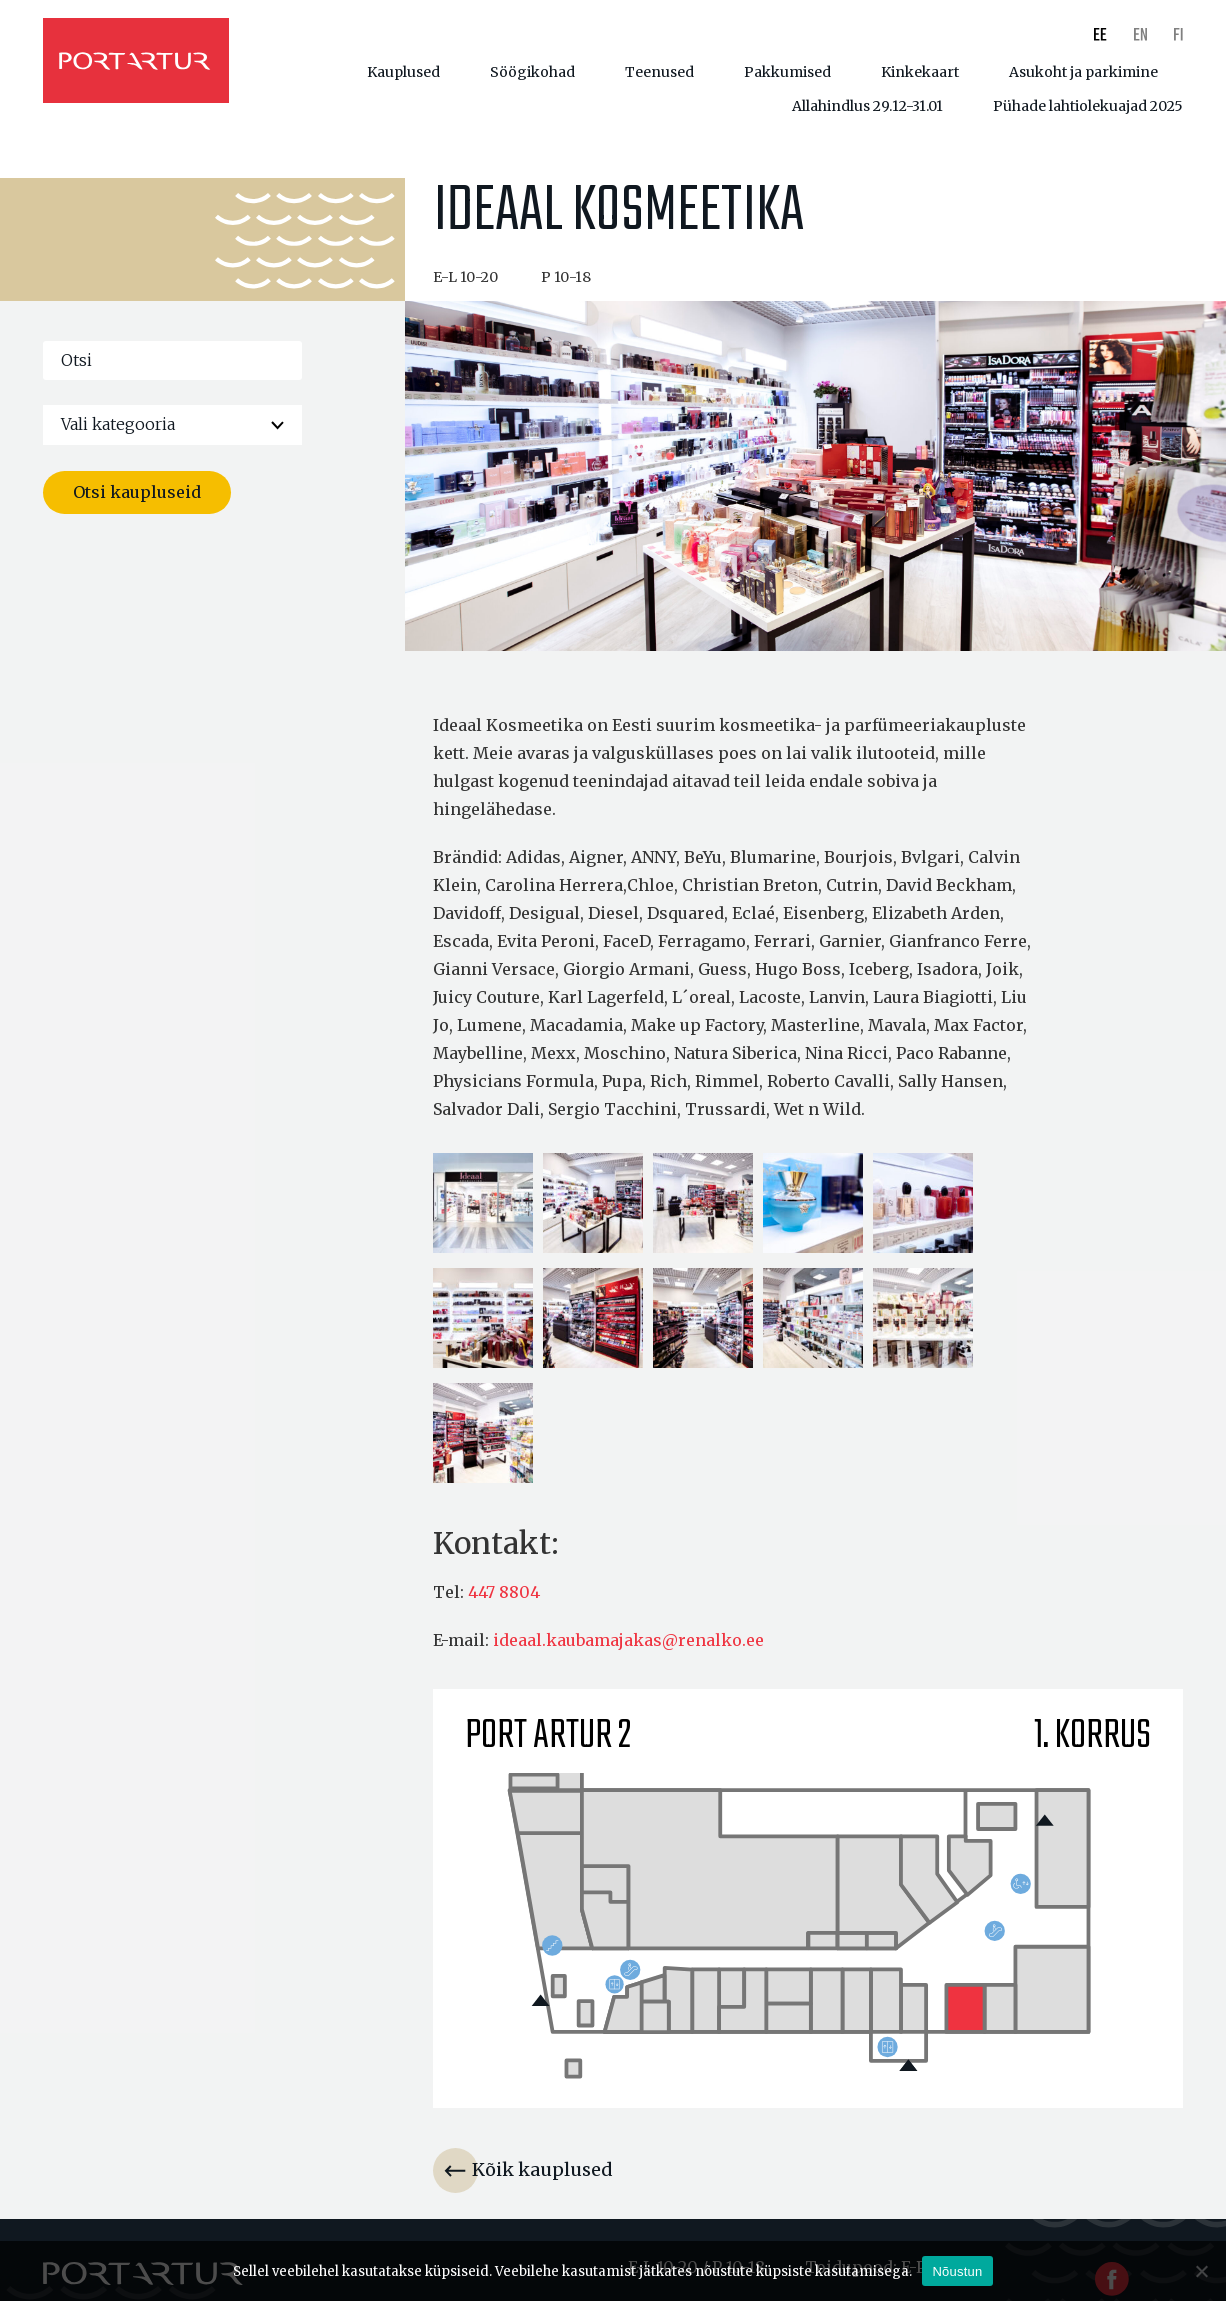 This screenshot has height=2301, width=1226. What do you see at coordinates (628, 1644) in the screenshot?
I see `ideaal.kaubamajakas@renalko.ee` at bounding box center [628, 1644].